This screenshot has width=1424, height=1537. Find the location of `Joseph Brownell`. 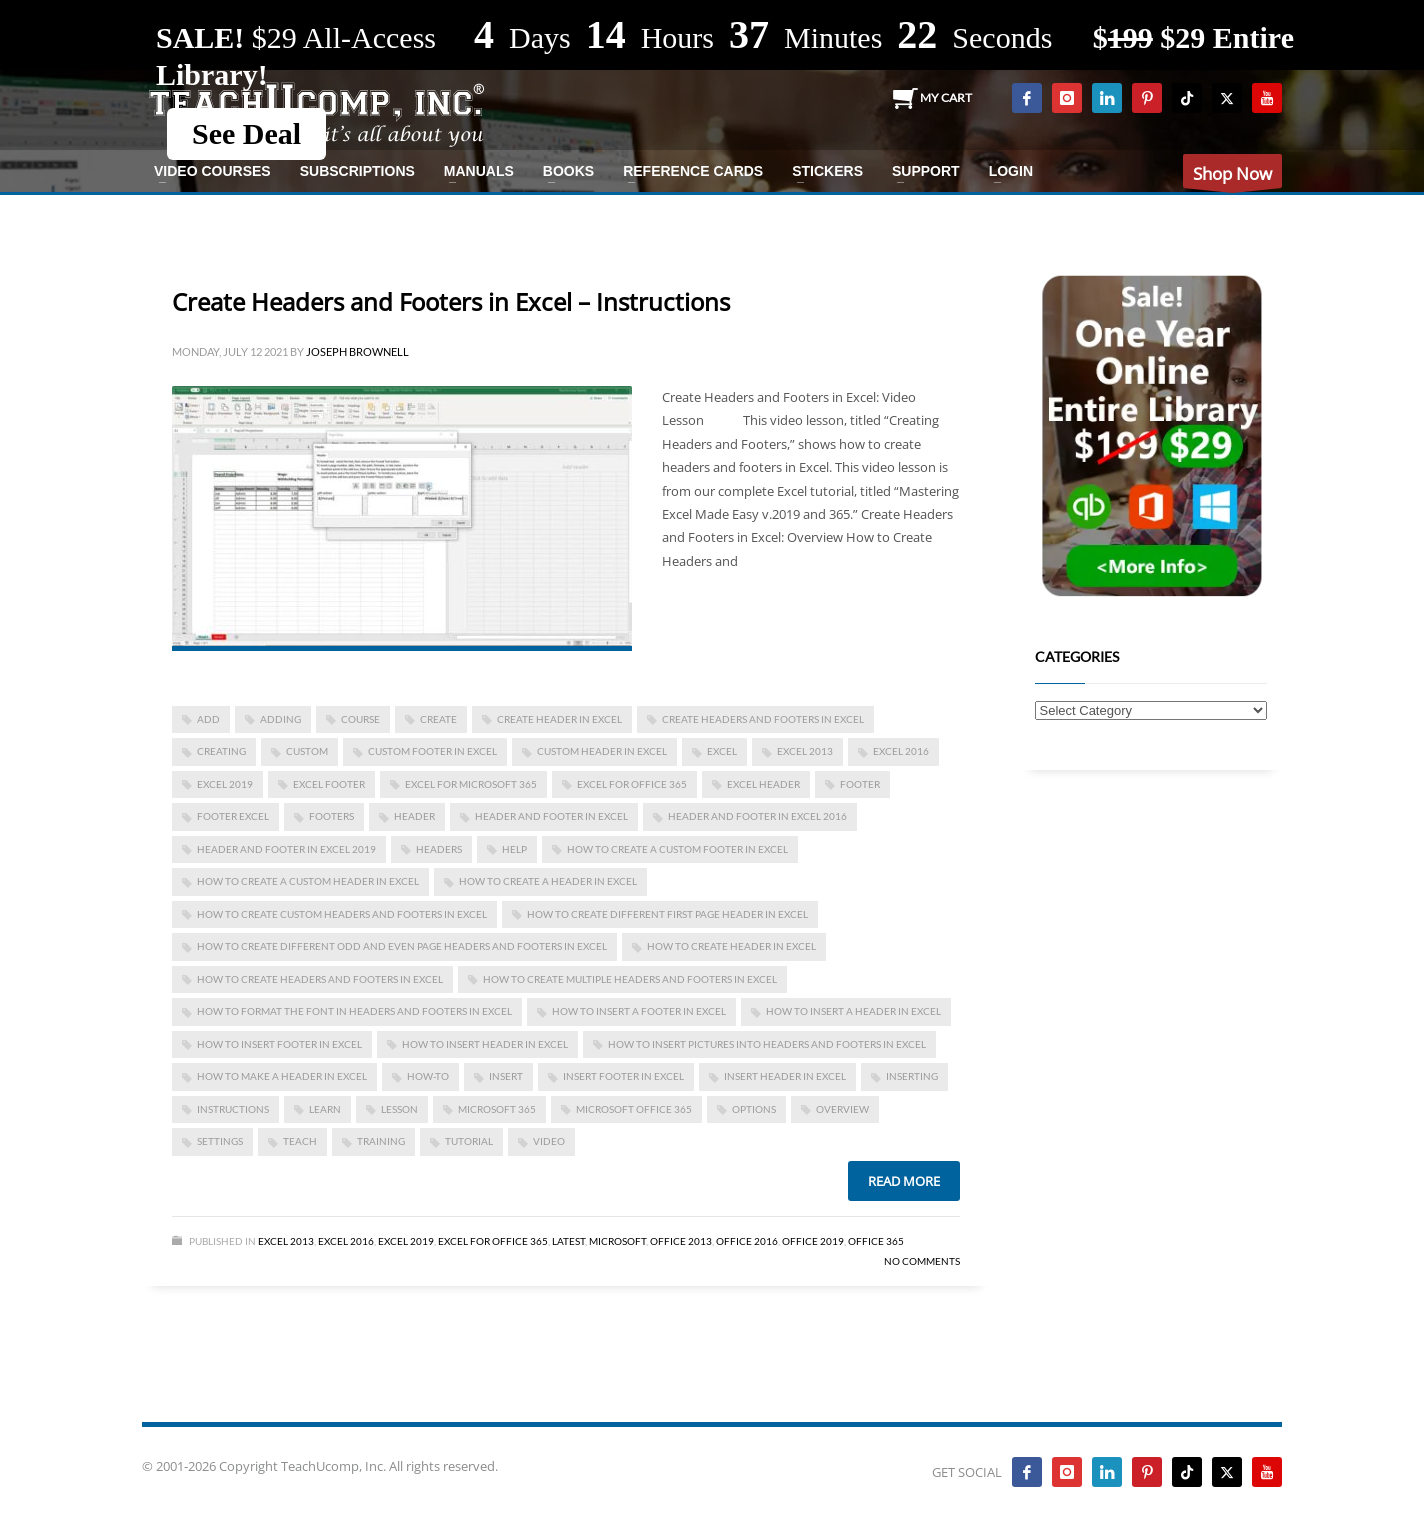

Joseph Brownell is located at coordinates (357, 351).